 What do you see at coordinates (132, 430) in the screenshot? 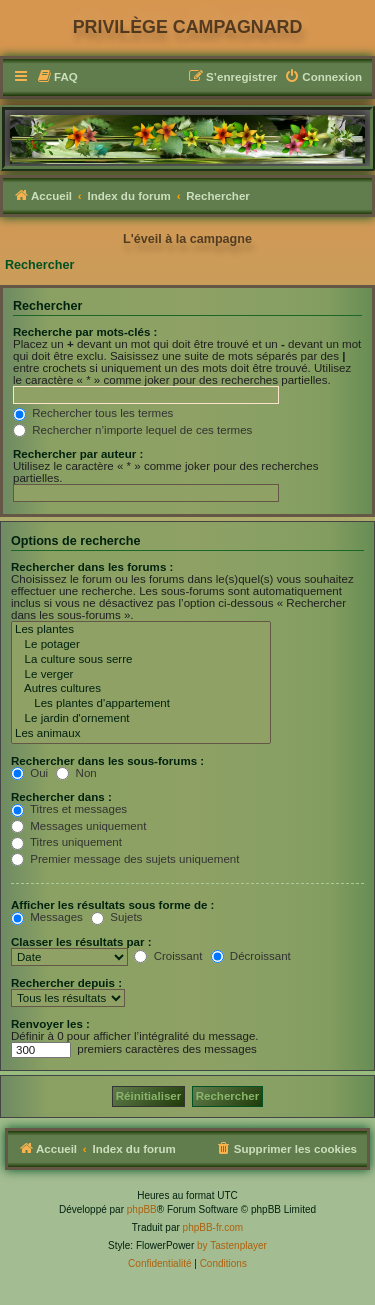
I see `Rechercher n’importe lequel de ces termes` at bounding box center [132, 430].